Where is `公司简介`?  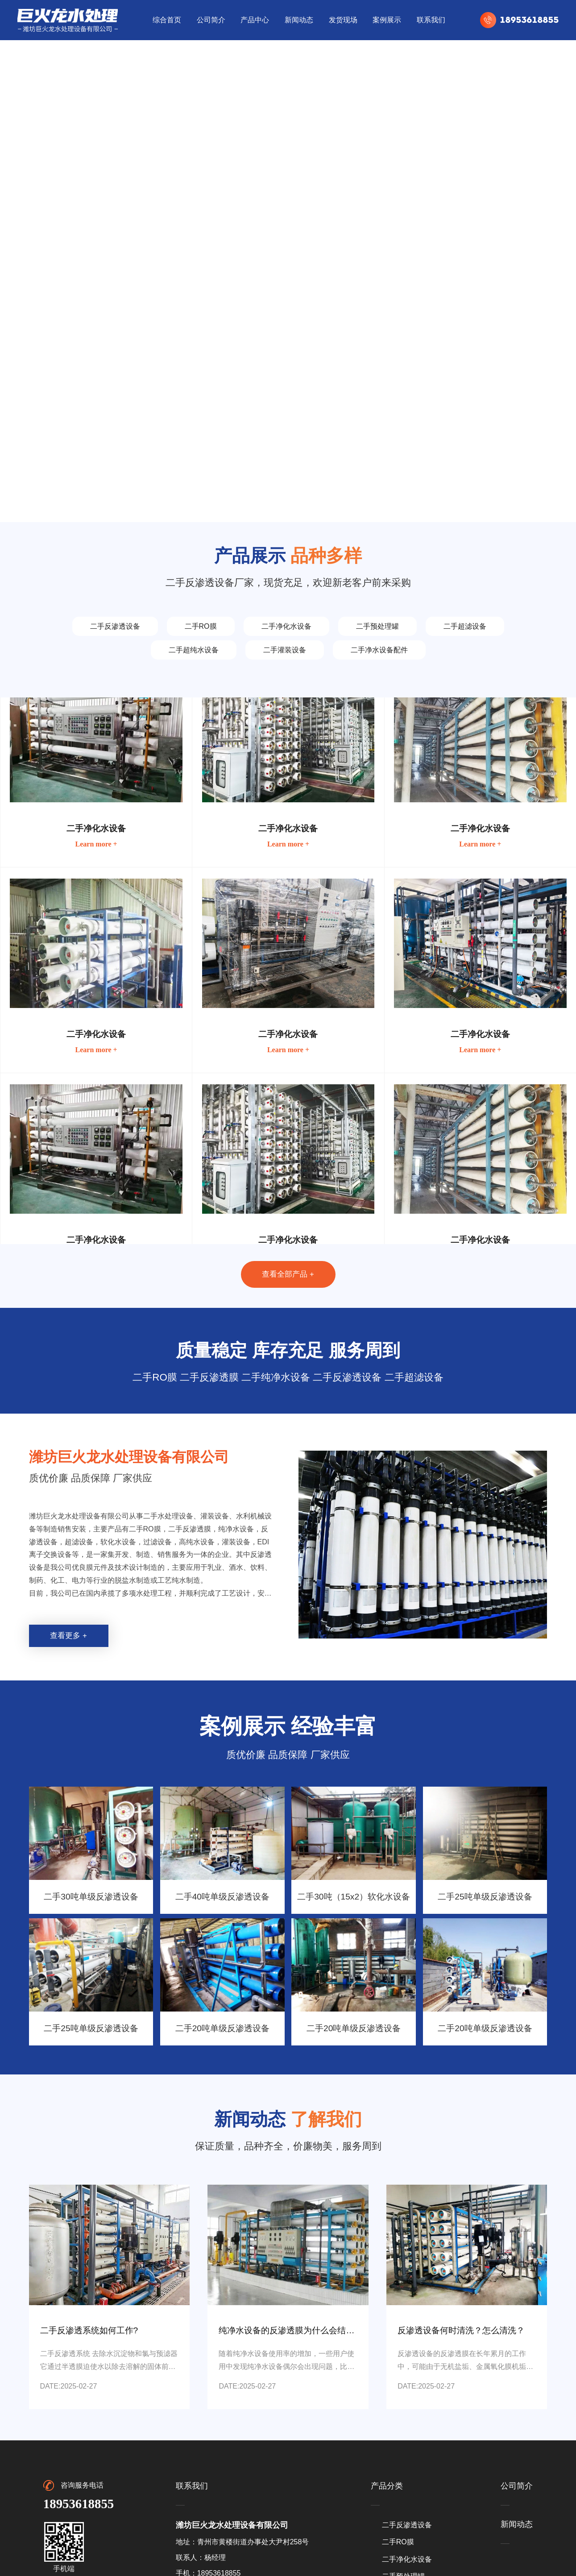
公司简介 is located at coordinates (211, 20).